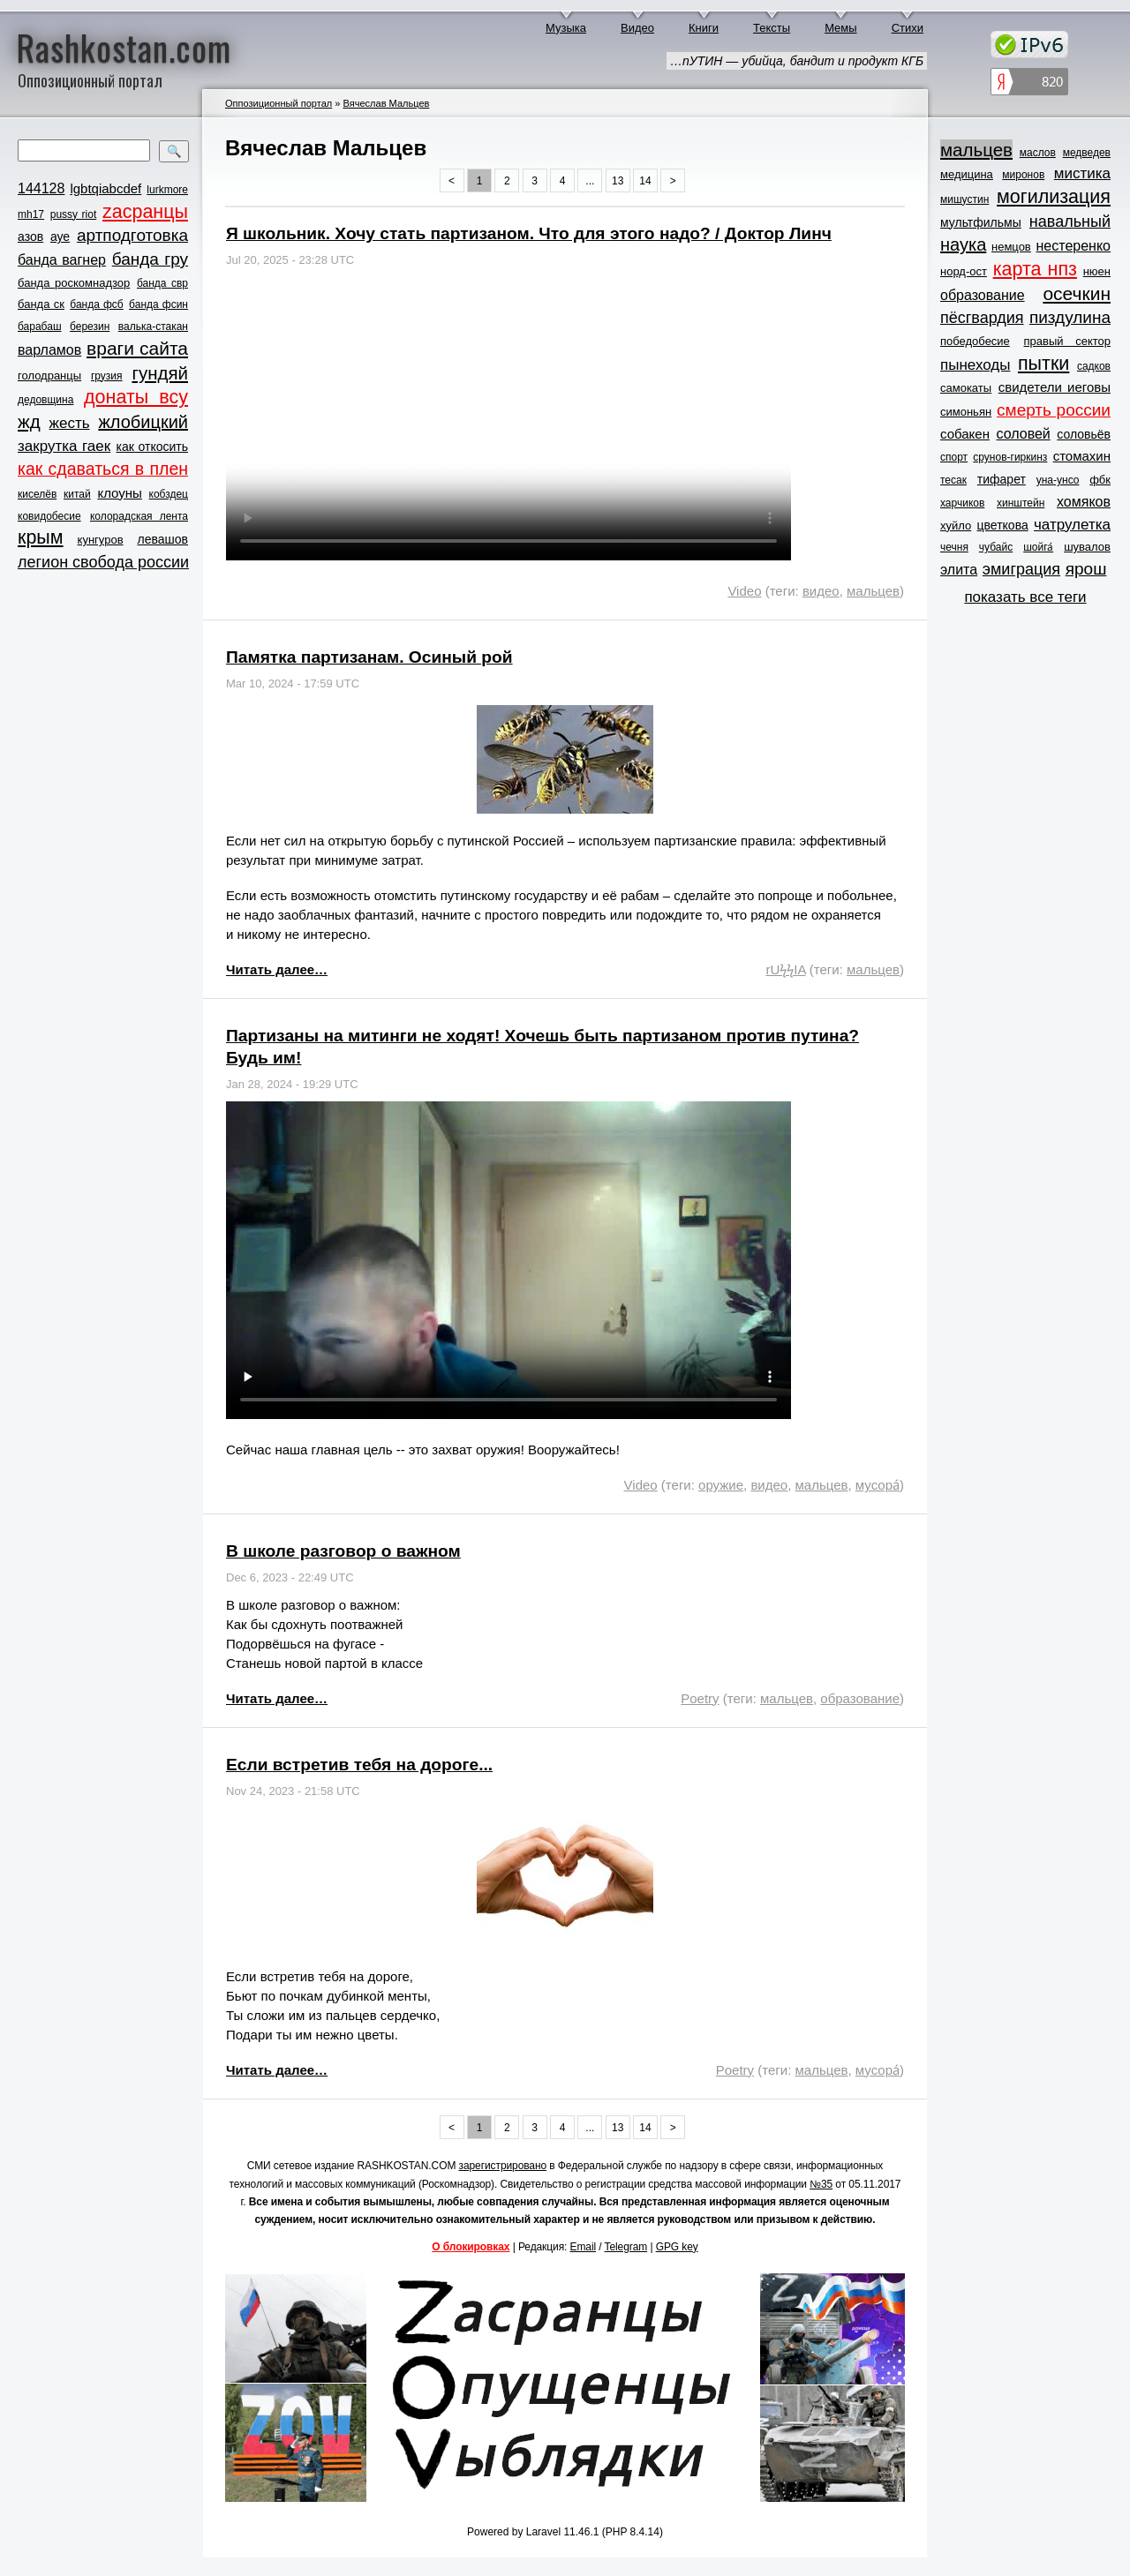 The width and height of the screenshot is (1130, 2576). Describe the element at coordinates (954, 457) in the screenshot. I see `спорт` at that location.